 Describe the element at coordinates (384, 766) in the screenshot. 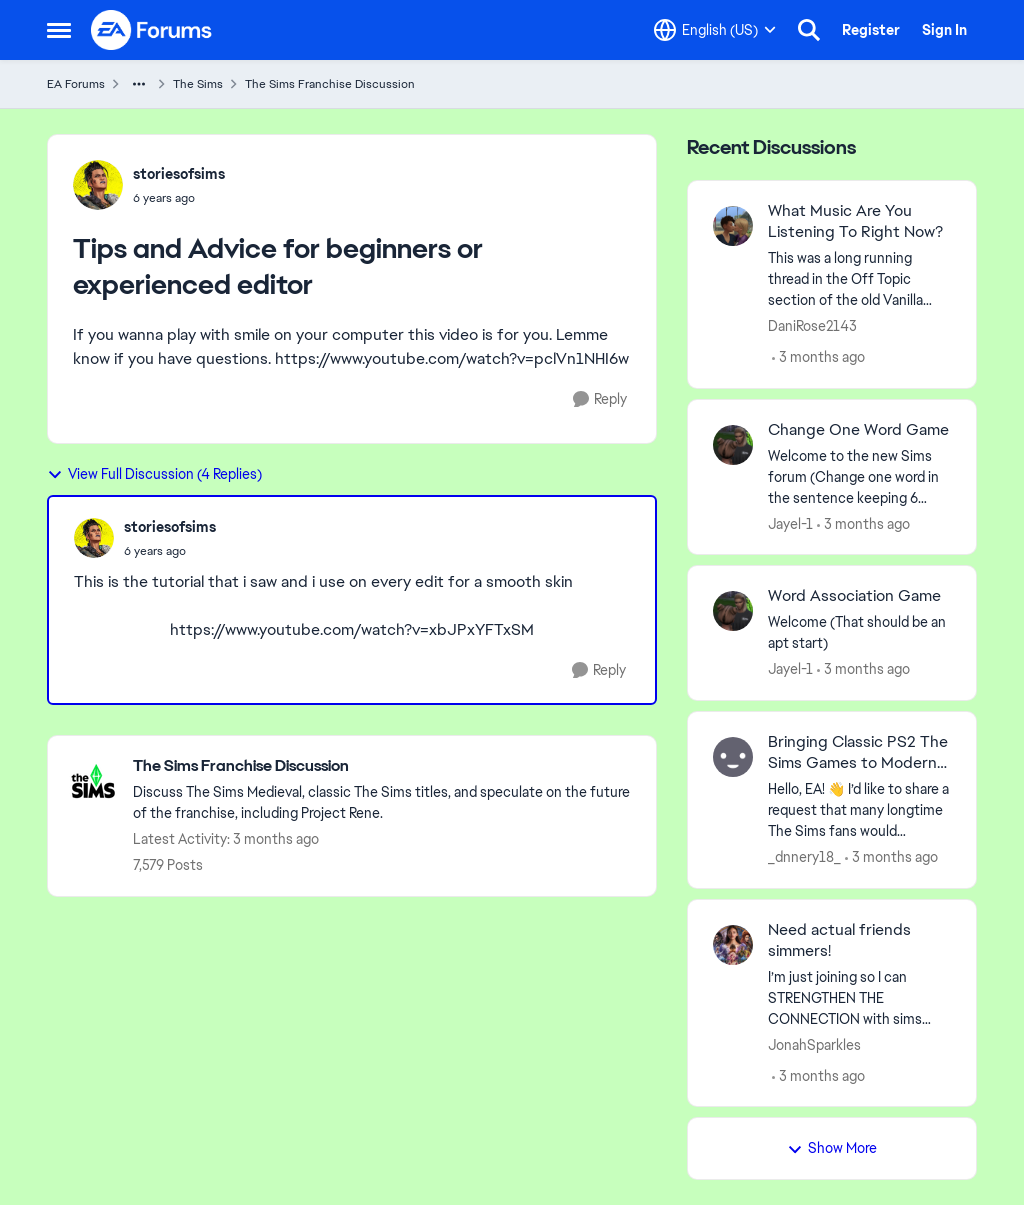

I see `[Go back to The Sims Franchise Discussion]` at that location.